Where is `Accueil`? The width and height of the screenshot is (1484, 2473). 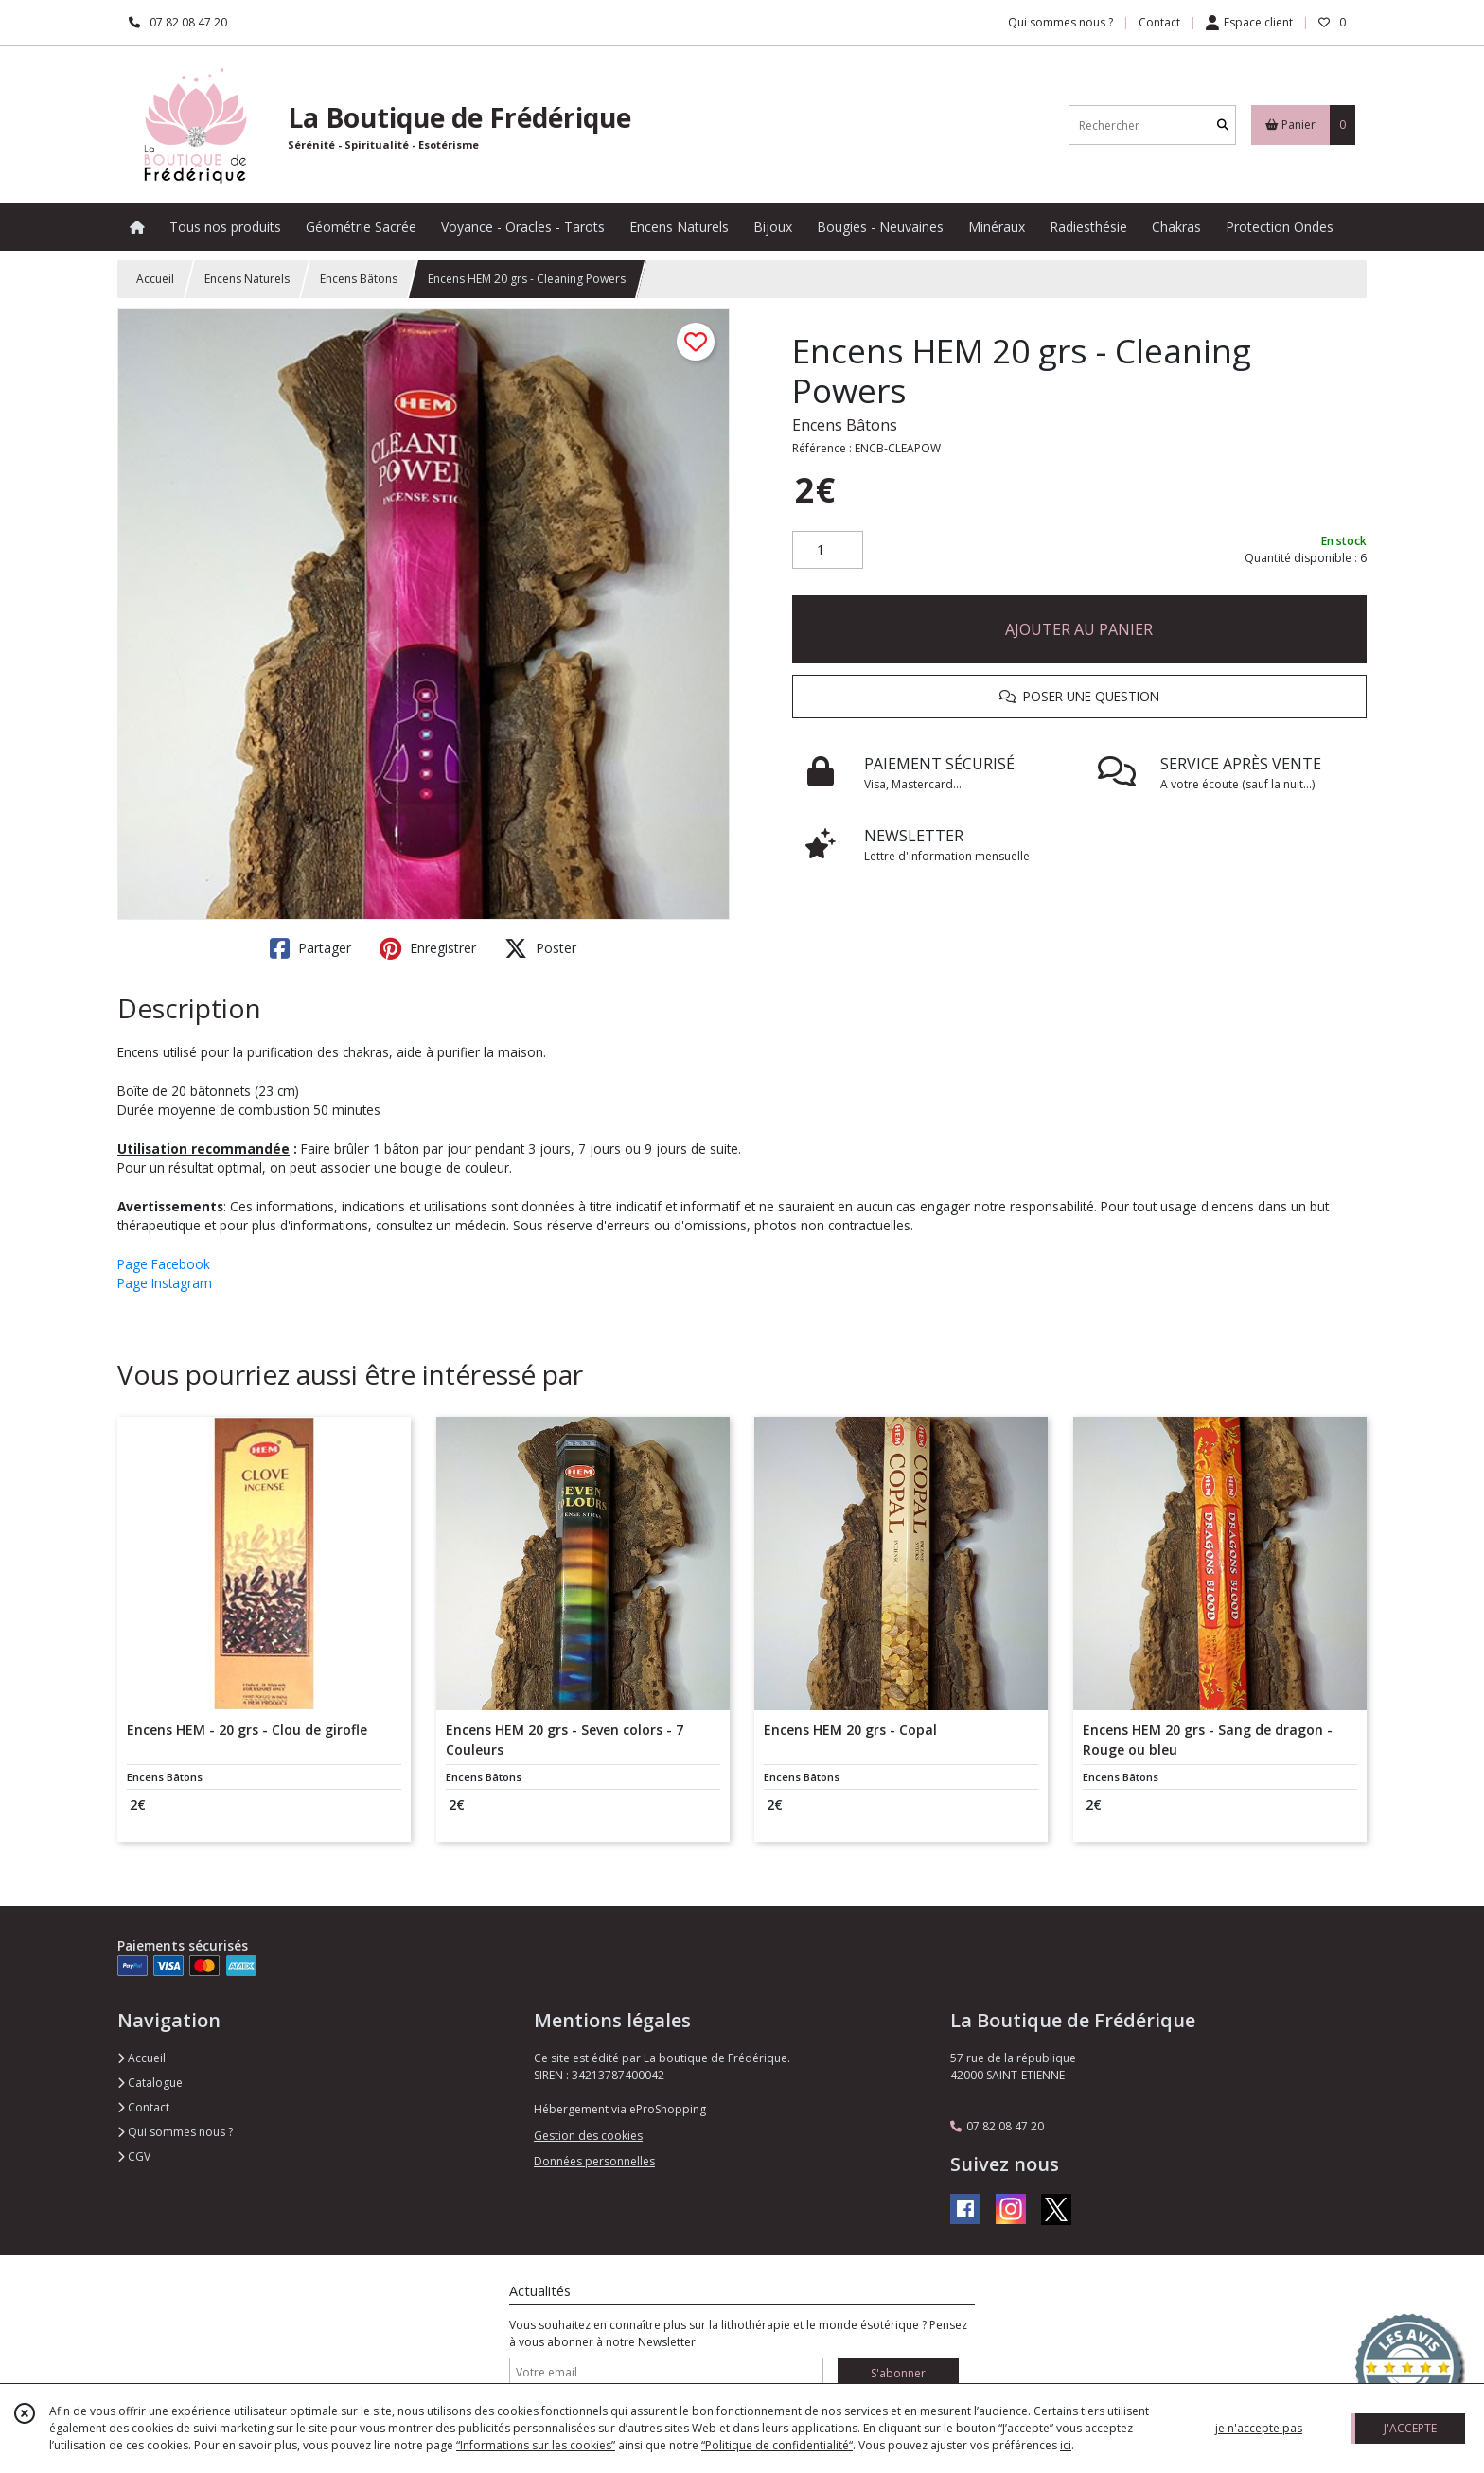 Accueil is located at coordinates (155, 279).